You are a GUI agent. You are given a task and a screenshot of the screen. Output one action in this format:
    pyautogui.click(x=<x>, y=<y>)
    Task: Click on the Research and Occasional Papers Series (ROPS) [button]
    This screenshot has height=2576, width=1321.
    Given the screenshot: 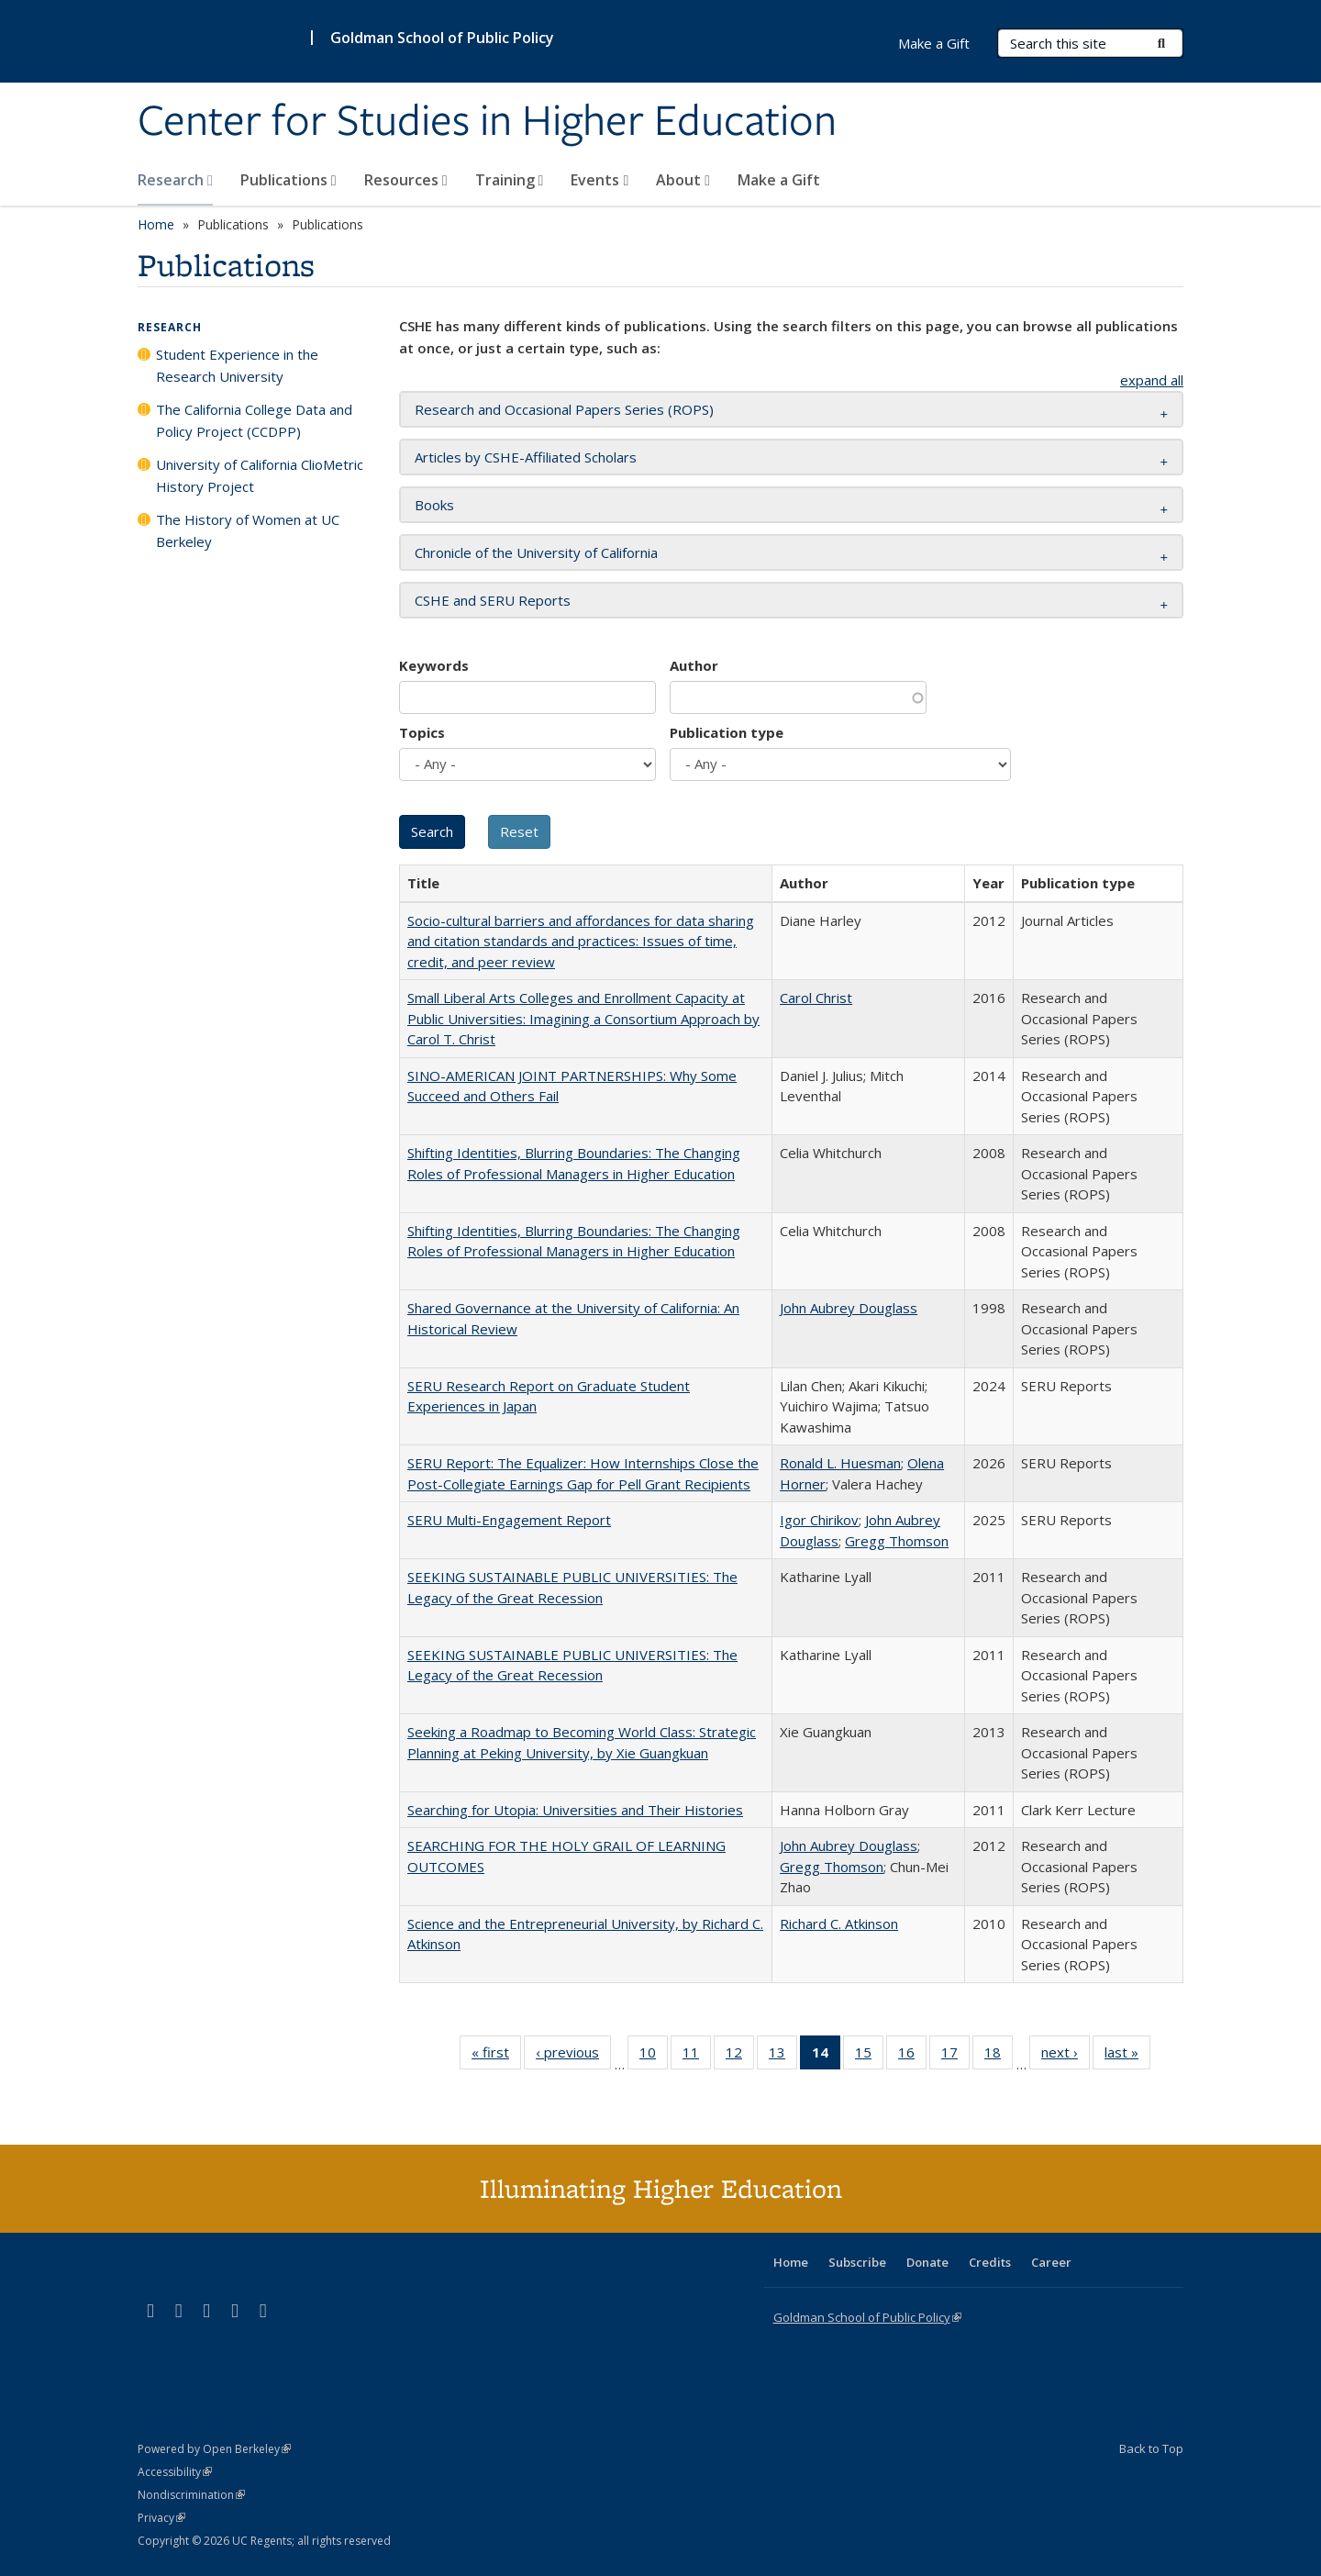 What is the action you would take?
    pyautogui.click(x=564, y=409)
    